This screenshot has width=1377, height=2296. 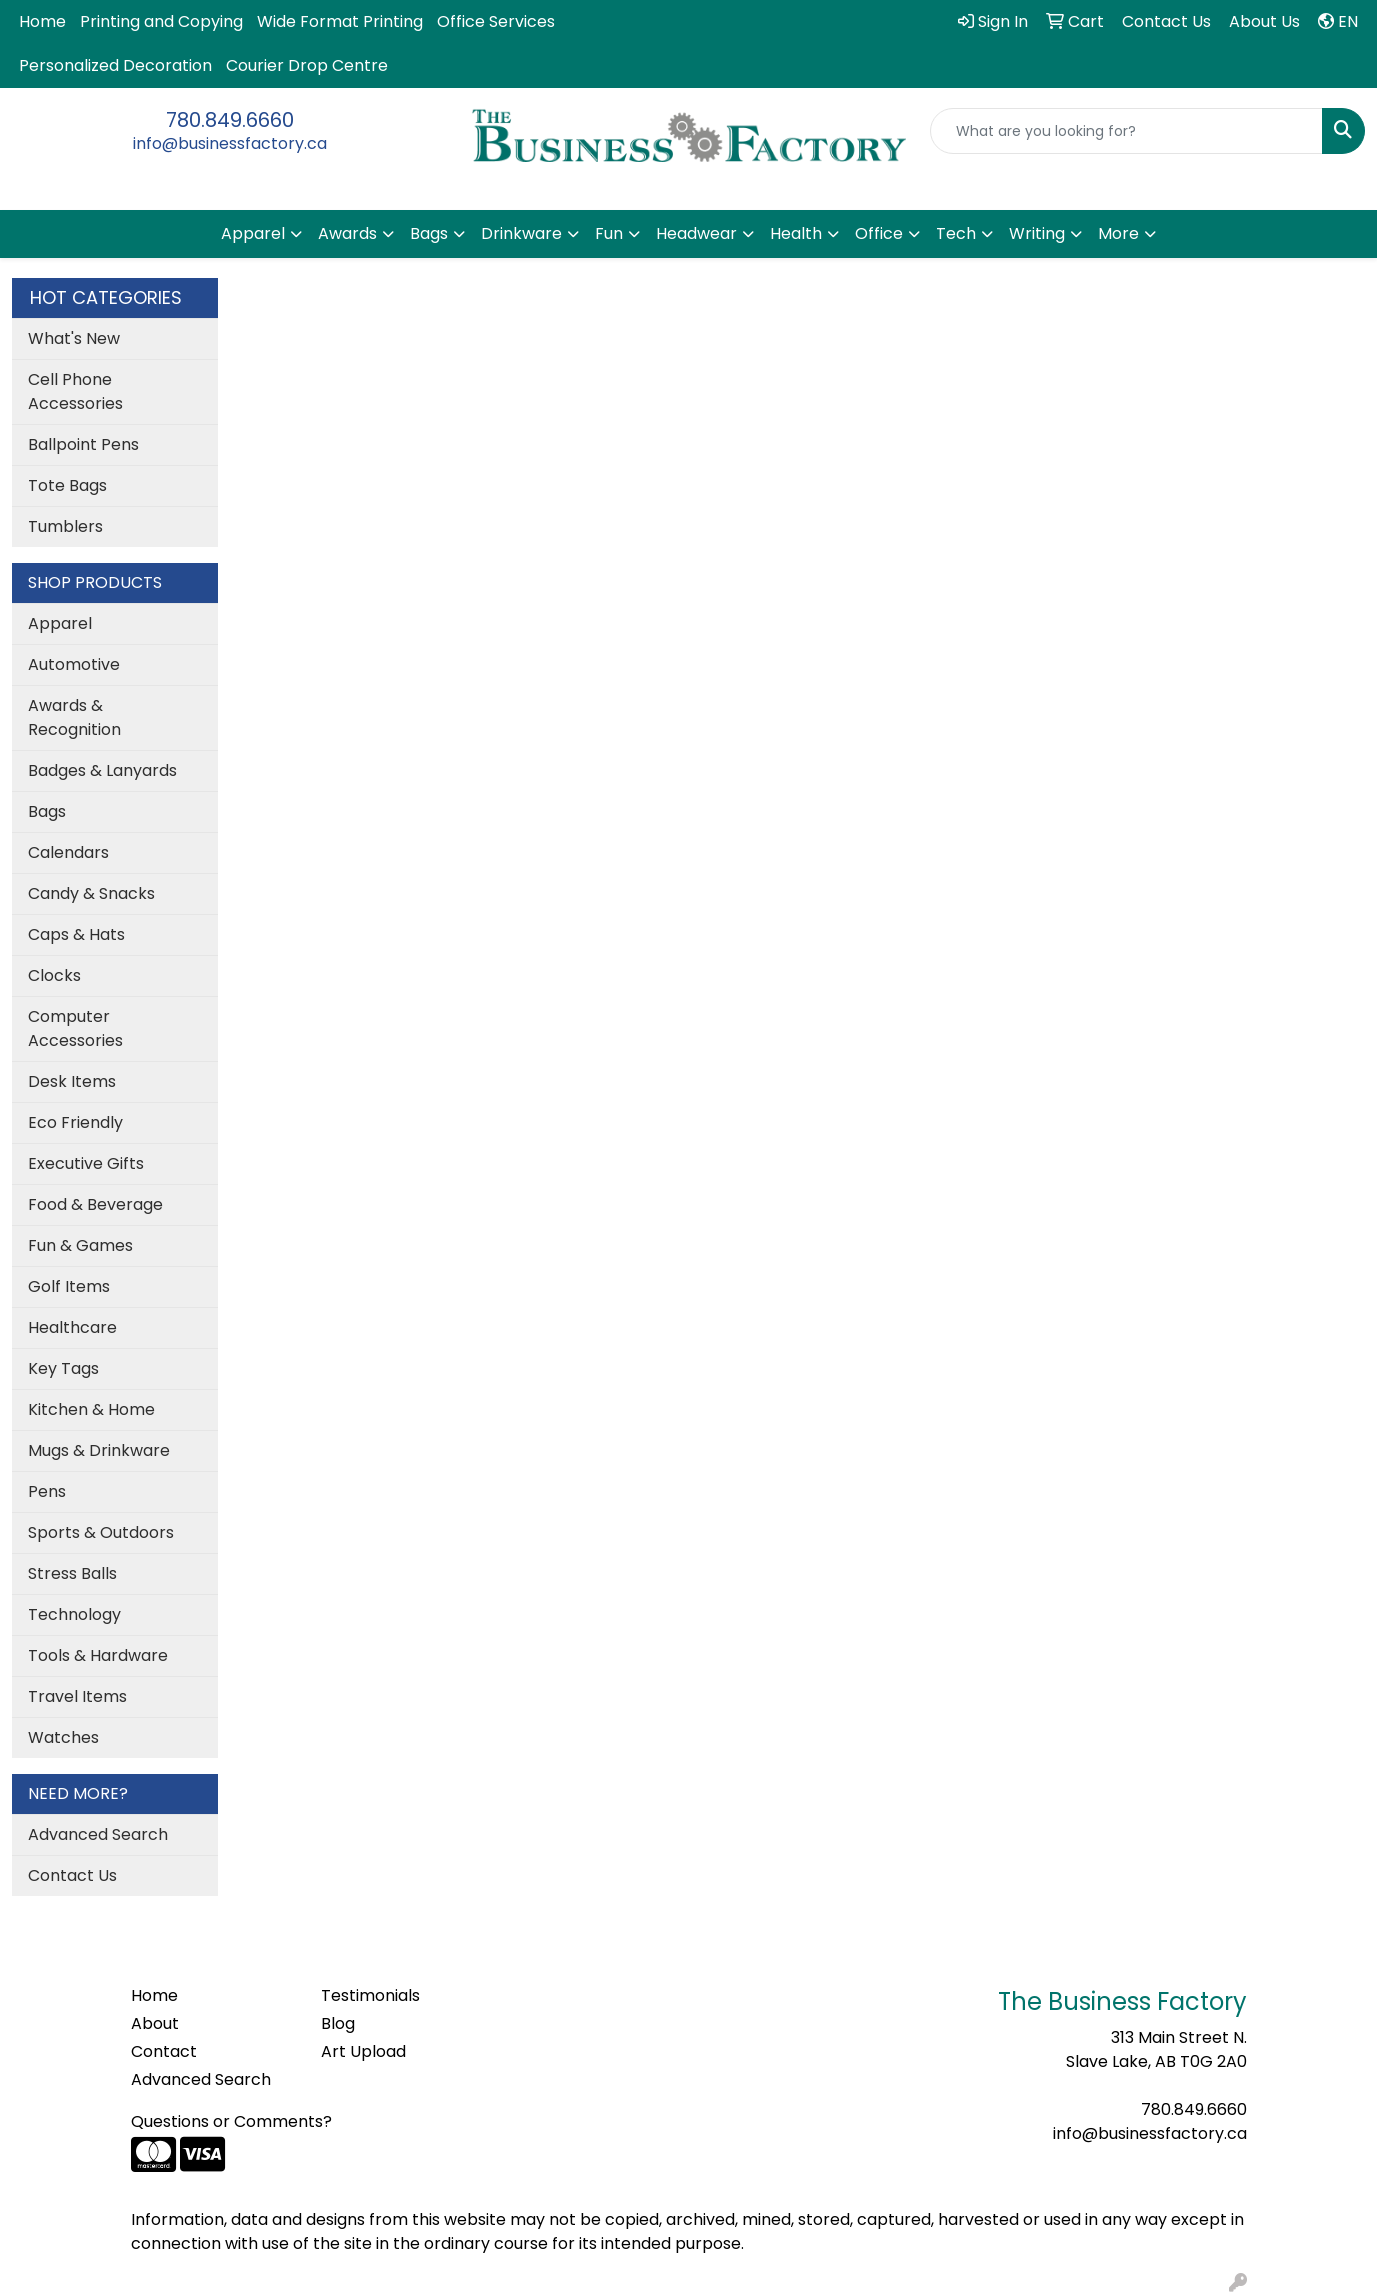 What do you see at coordinates (99, 1450) in the screenshot?
I see `Mugs & Drinkware` at bounding box center [99, 1450].